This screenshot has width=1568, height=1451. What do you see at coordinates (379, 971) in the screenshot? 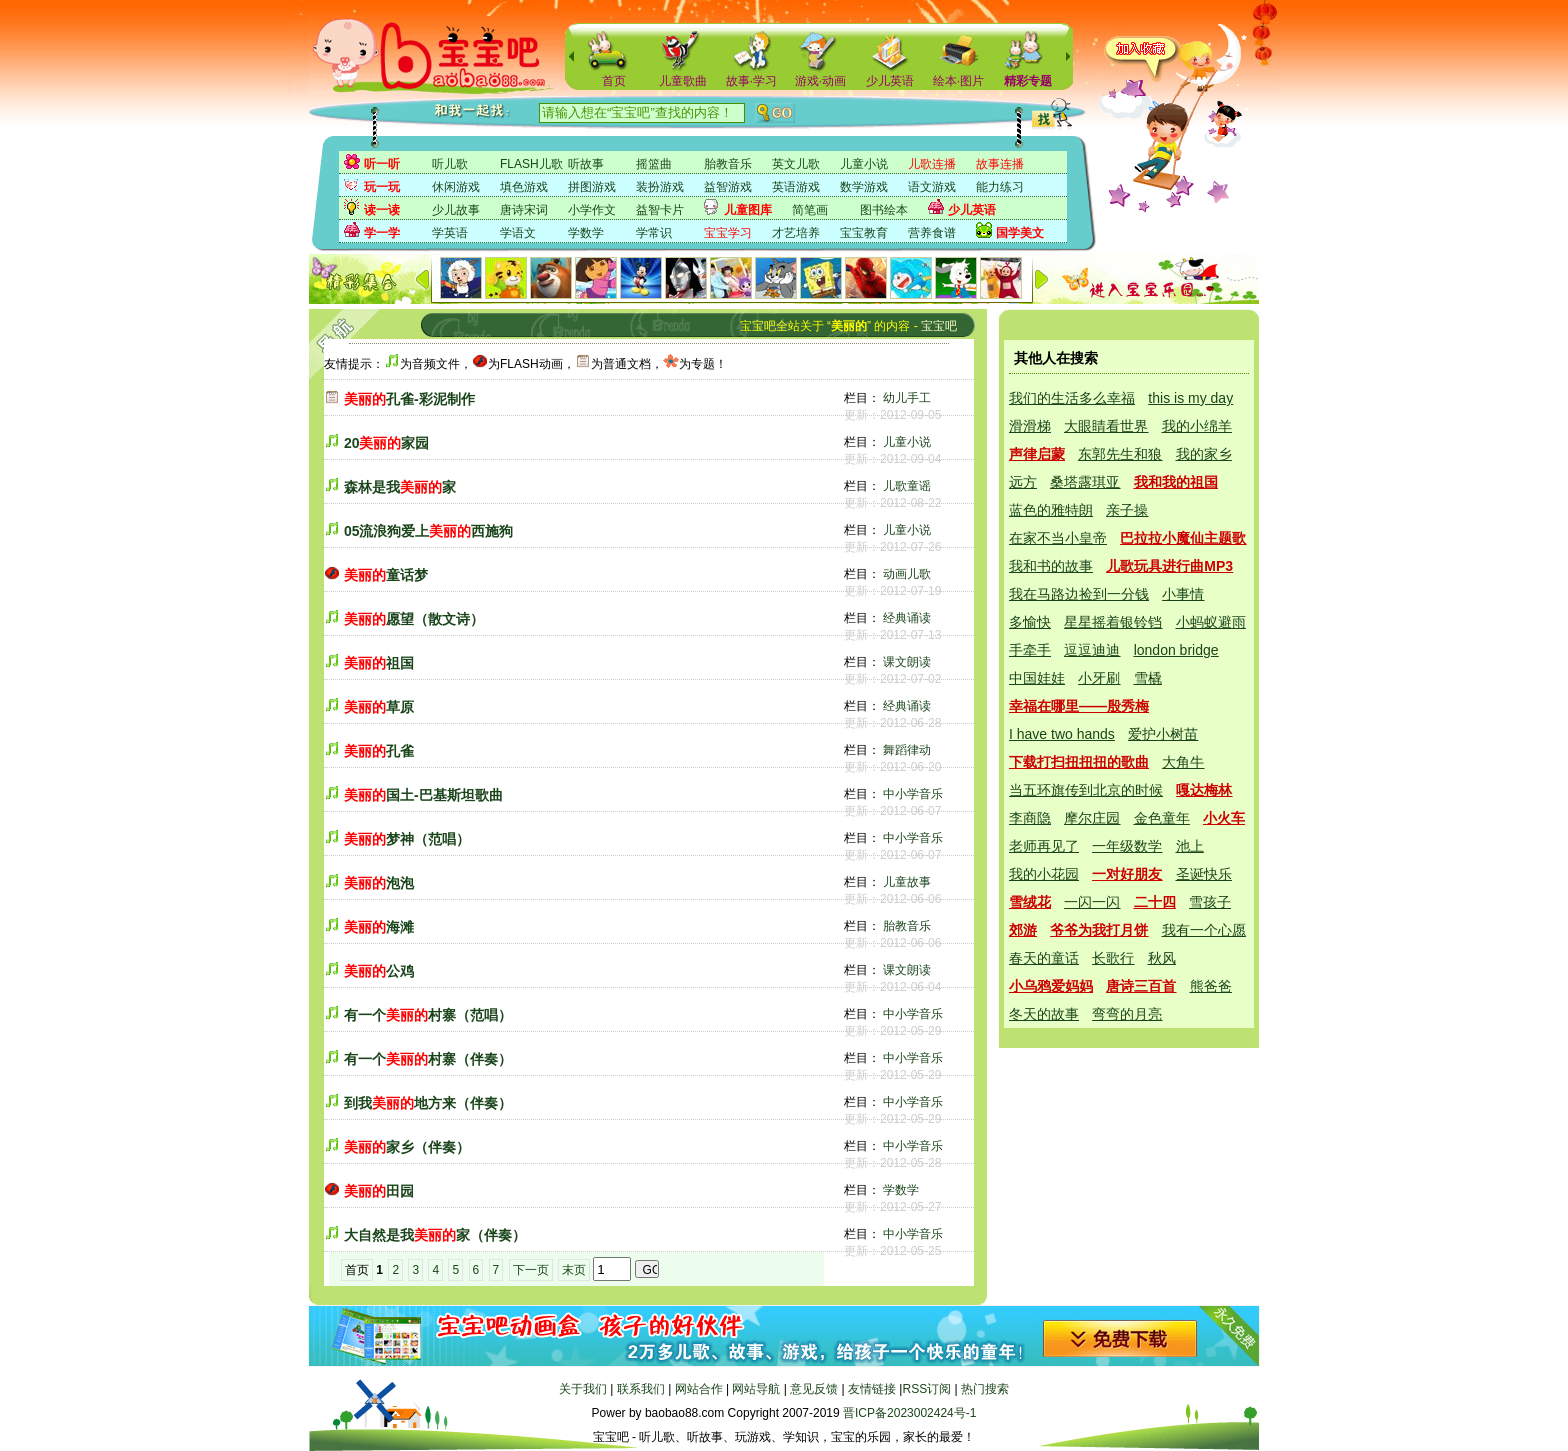
I see `公鸡` at bounding box center [379, 971].